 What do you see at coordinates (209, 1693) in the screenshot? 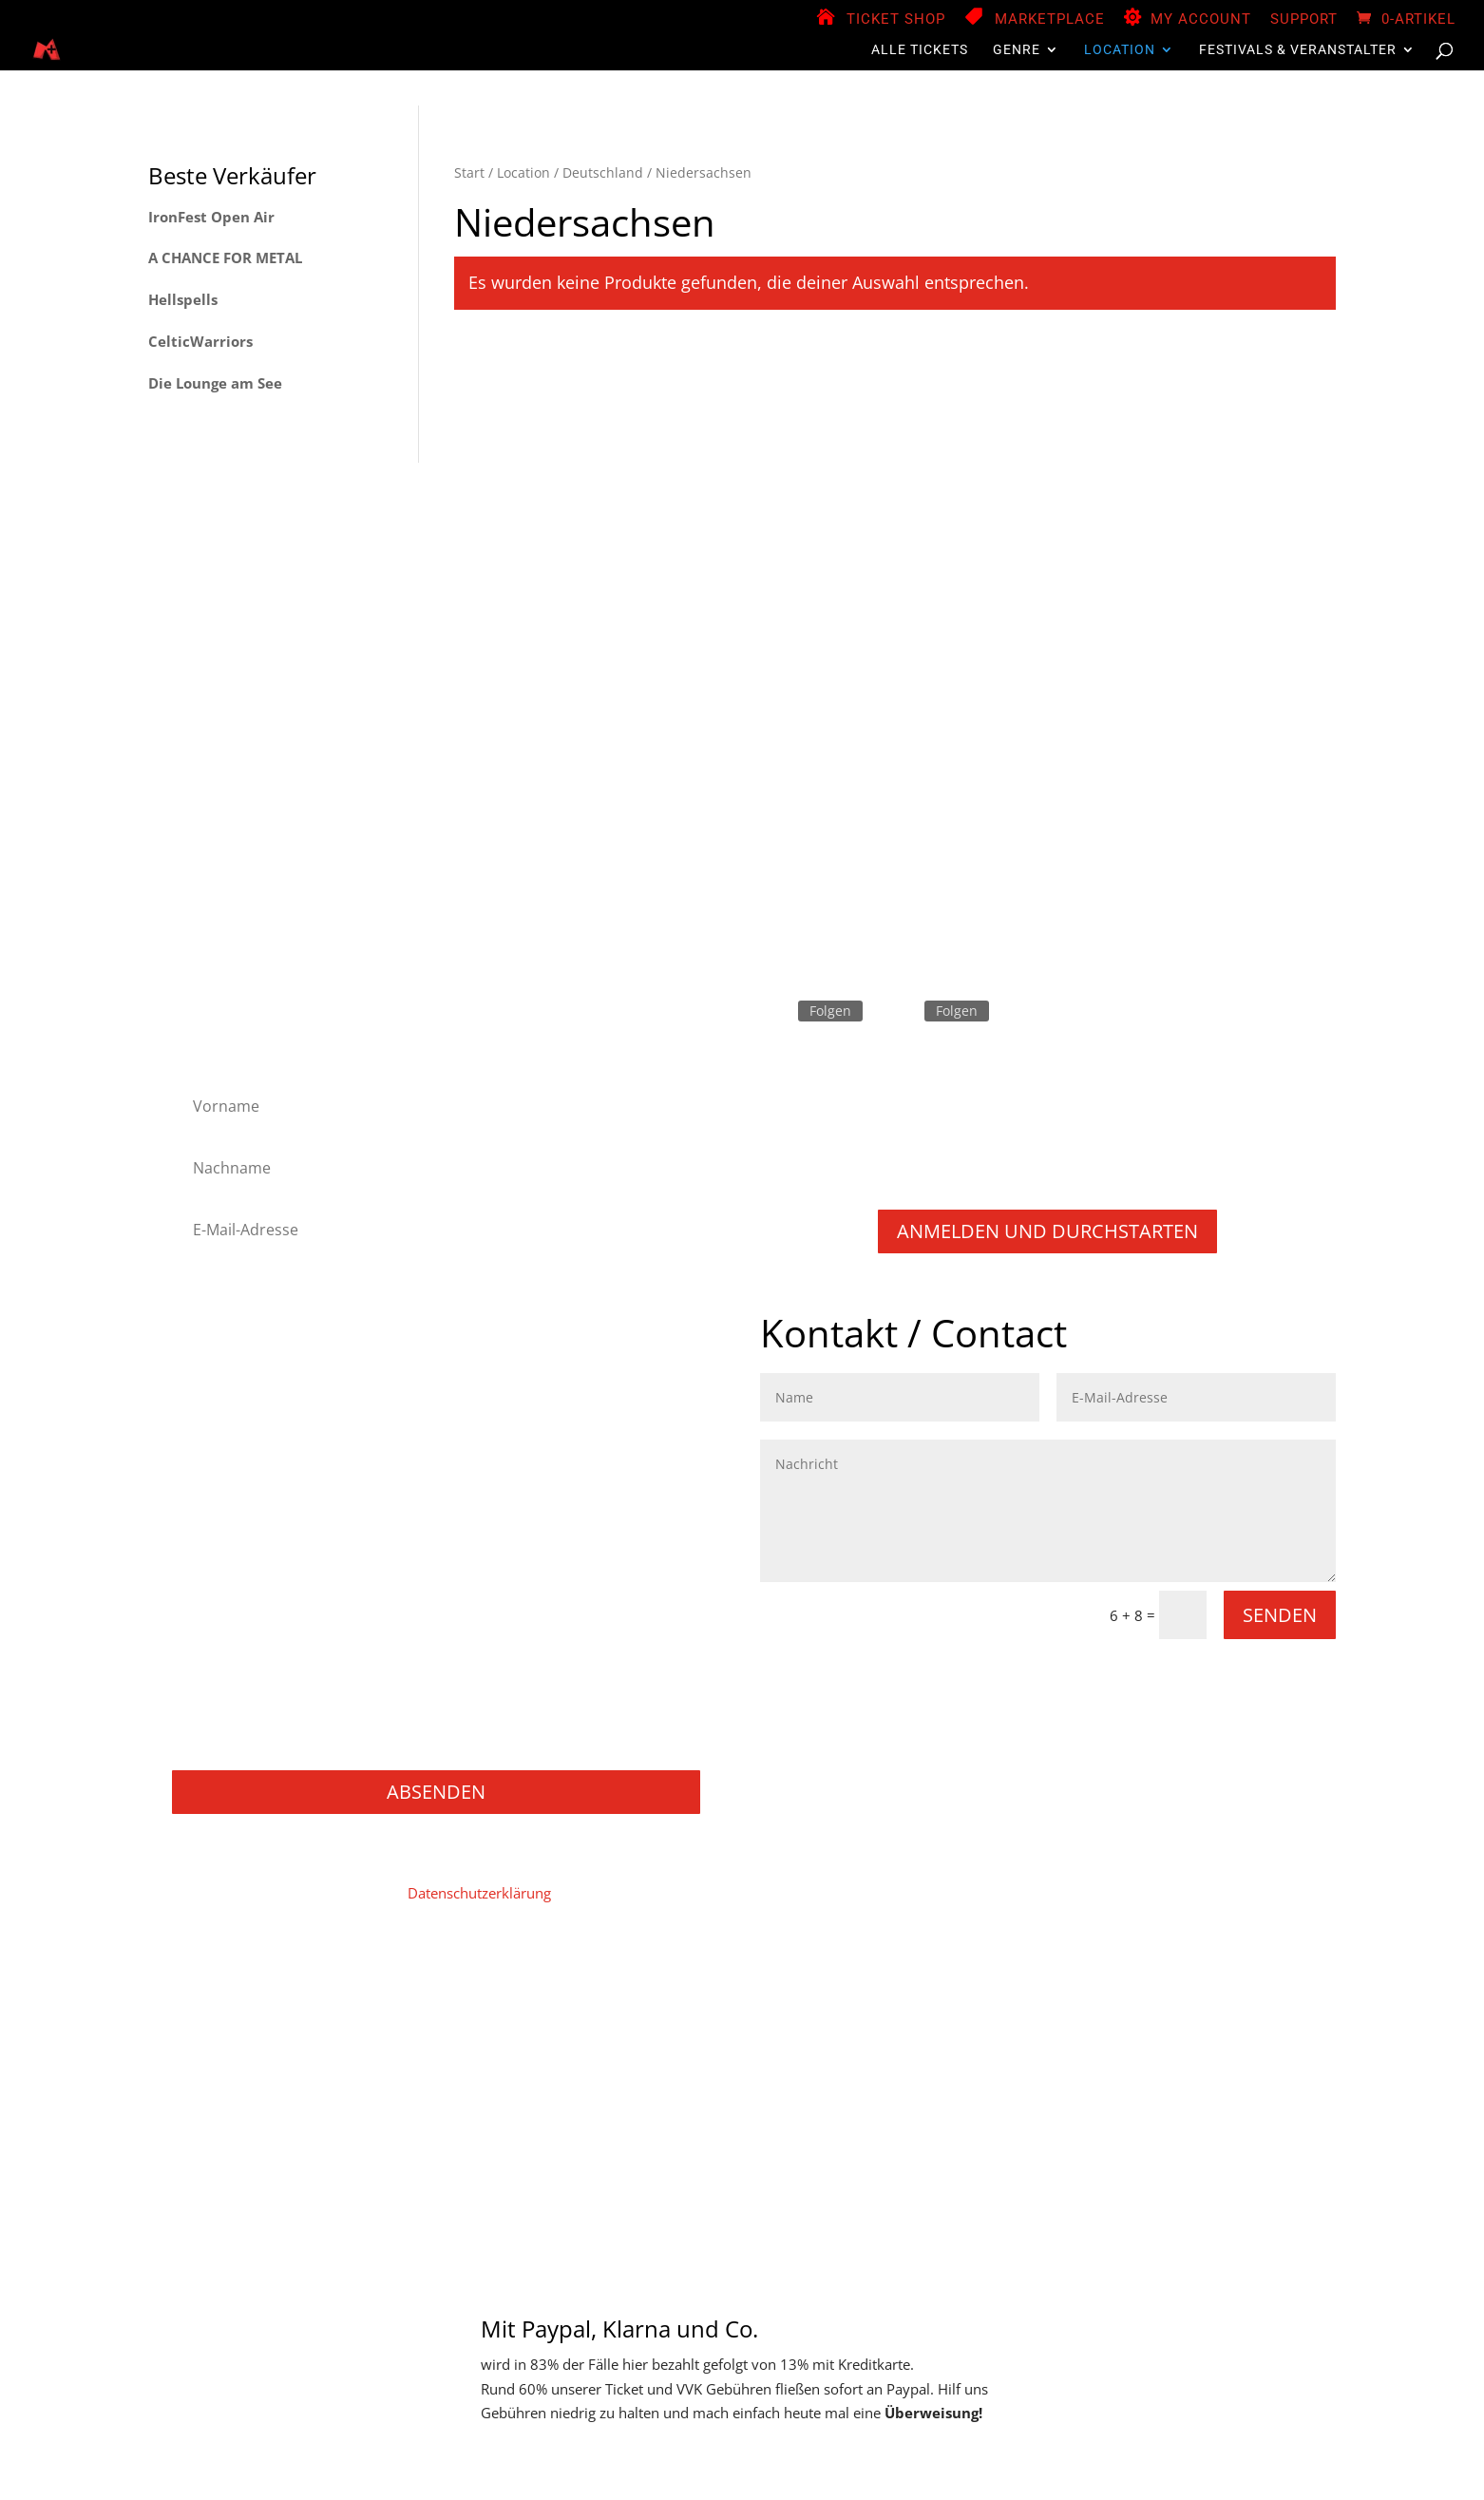
I see `Gaming` at bounding box center [209, 1693].